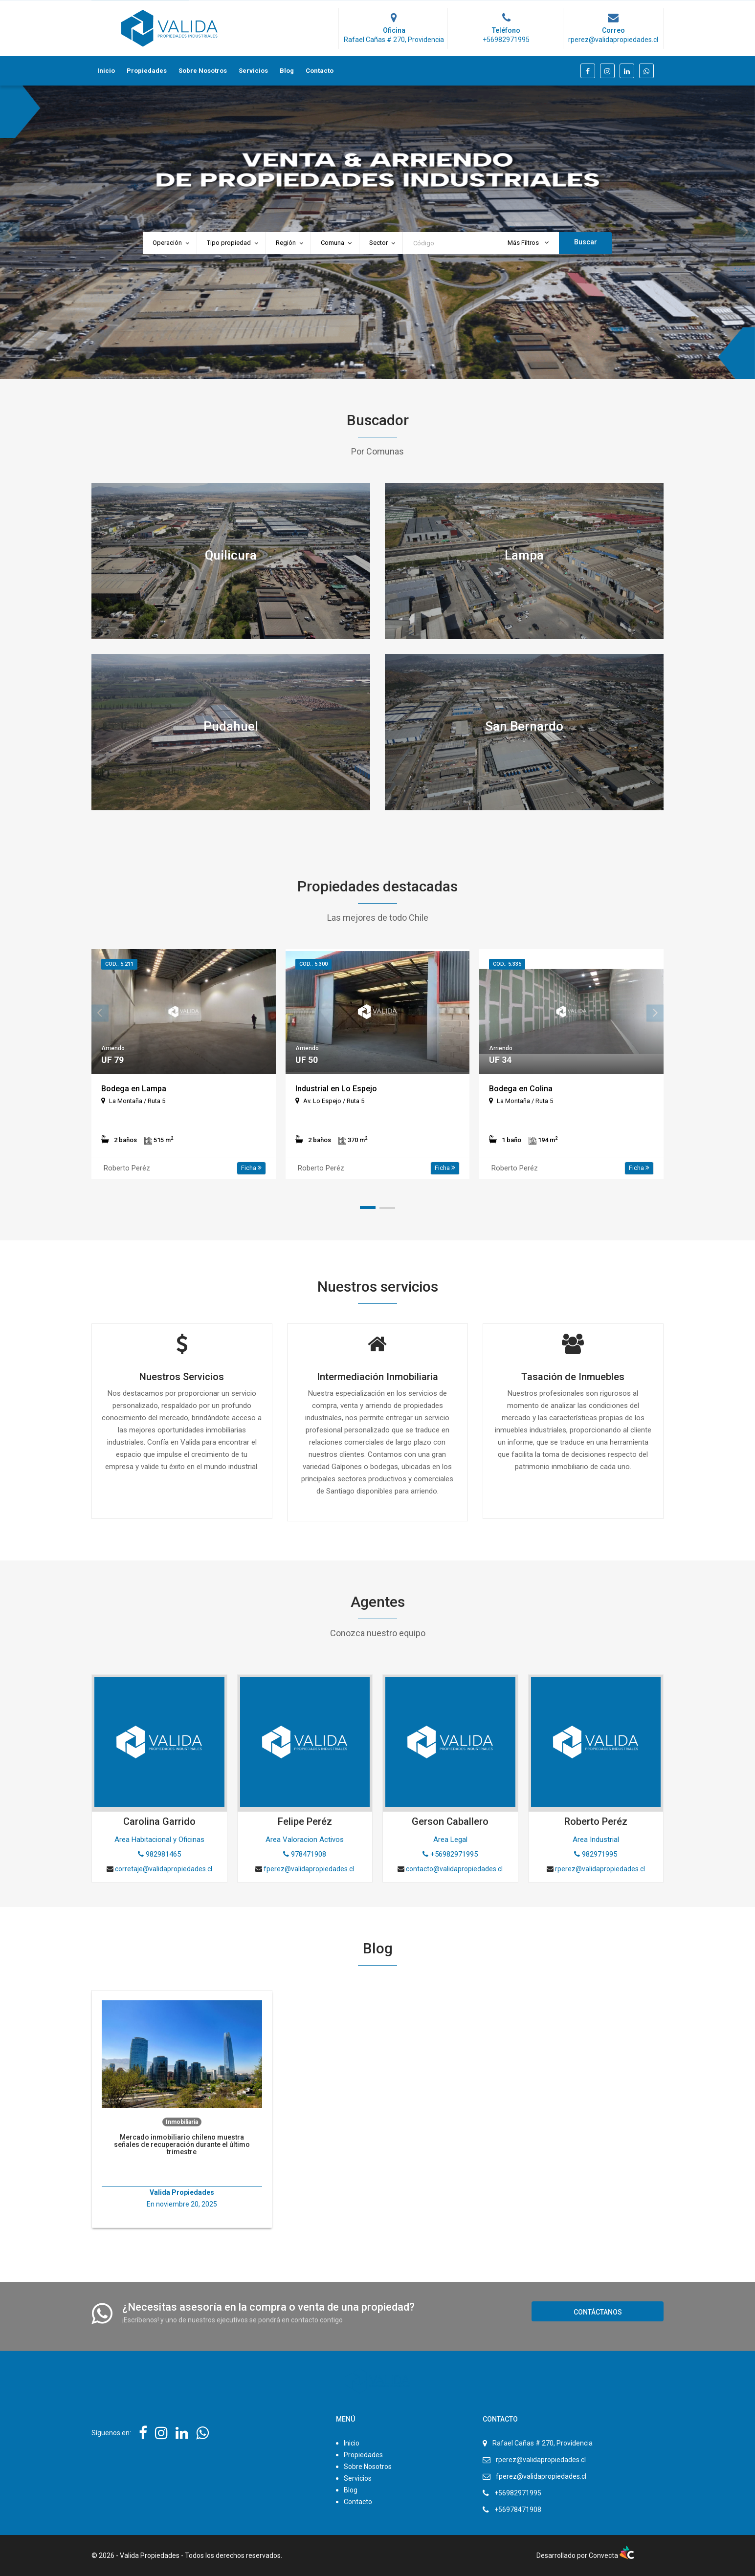 This screenshot has height=2576, width=755. What do you see at coordinates (253, 70) in the screenshot?
I see `Servicios` at bounding box center [253, 70].